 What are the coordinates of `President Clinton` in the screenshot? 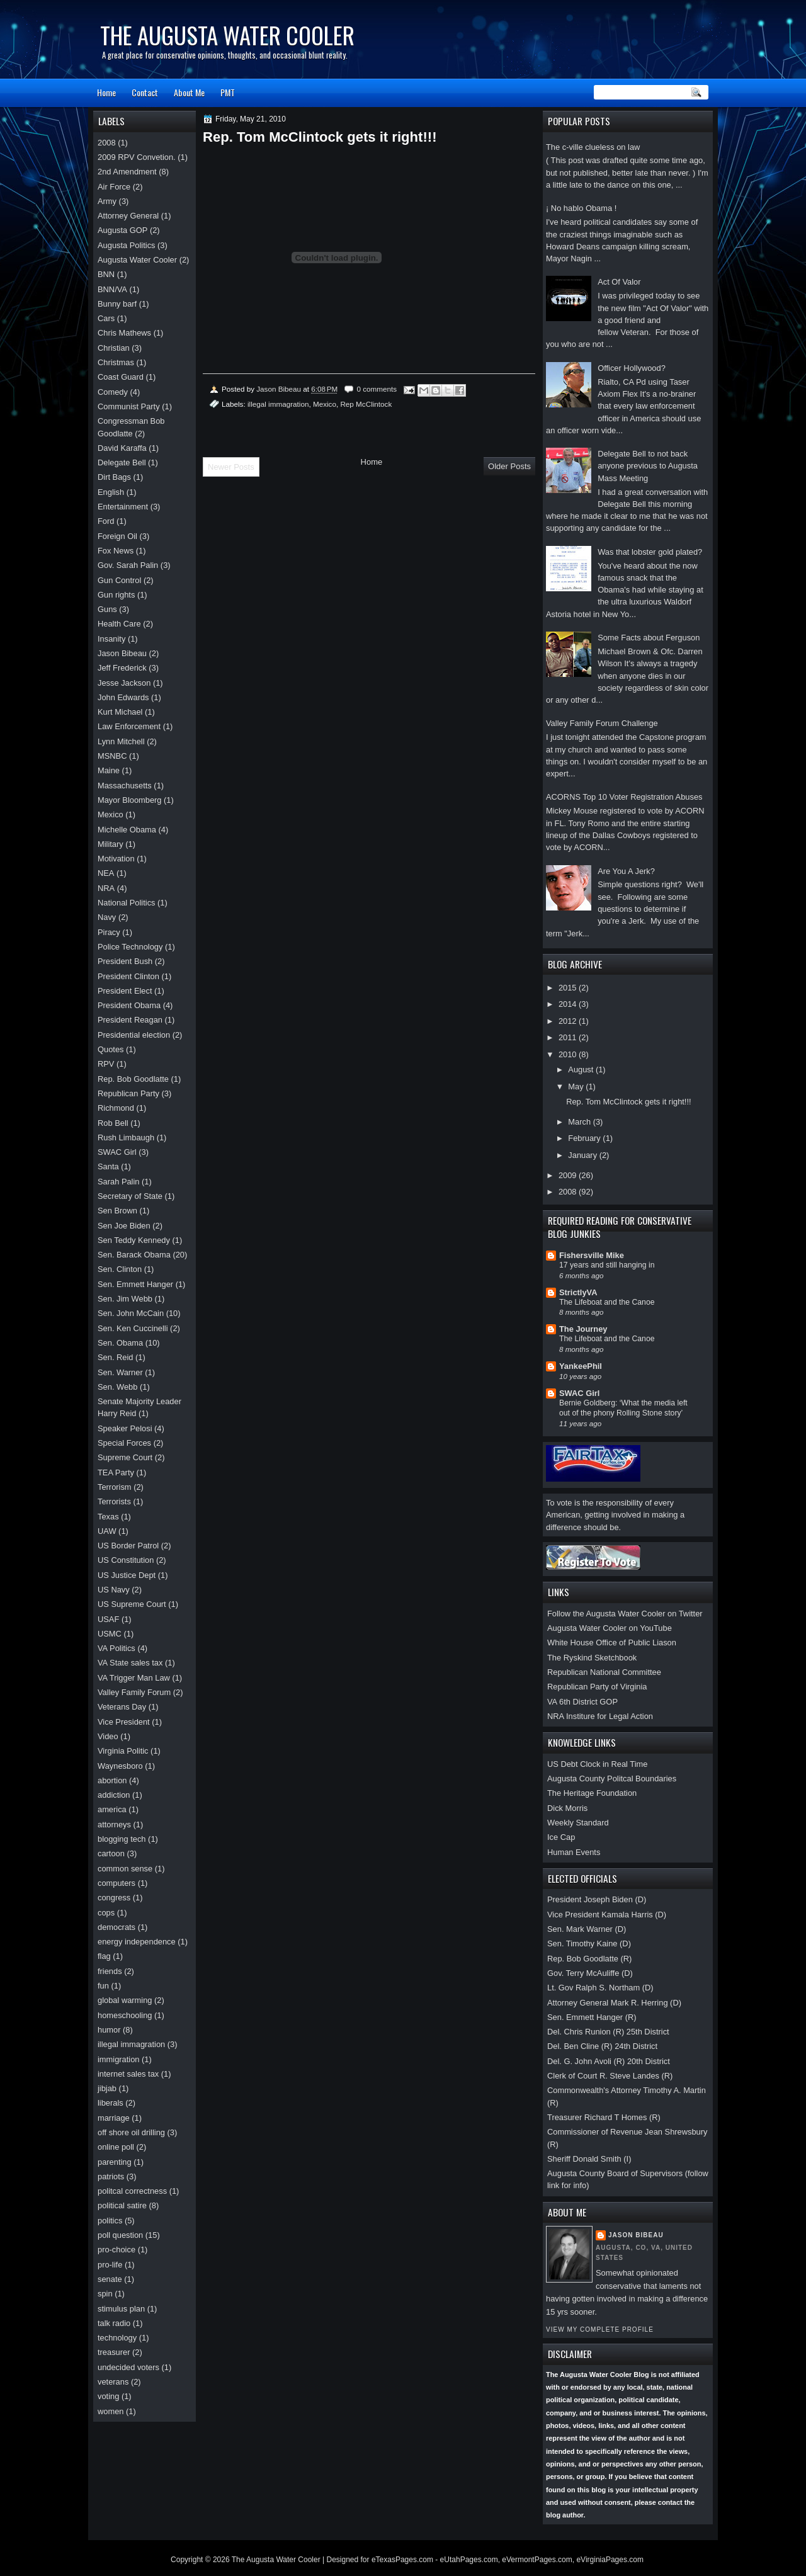 It's located at (128, 976).